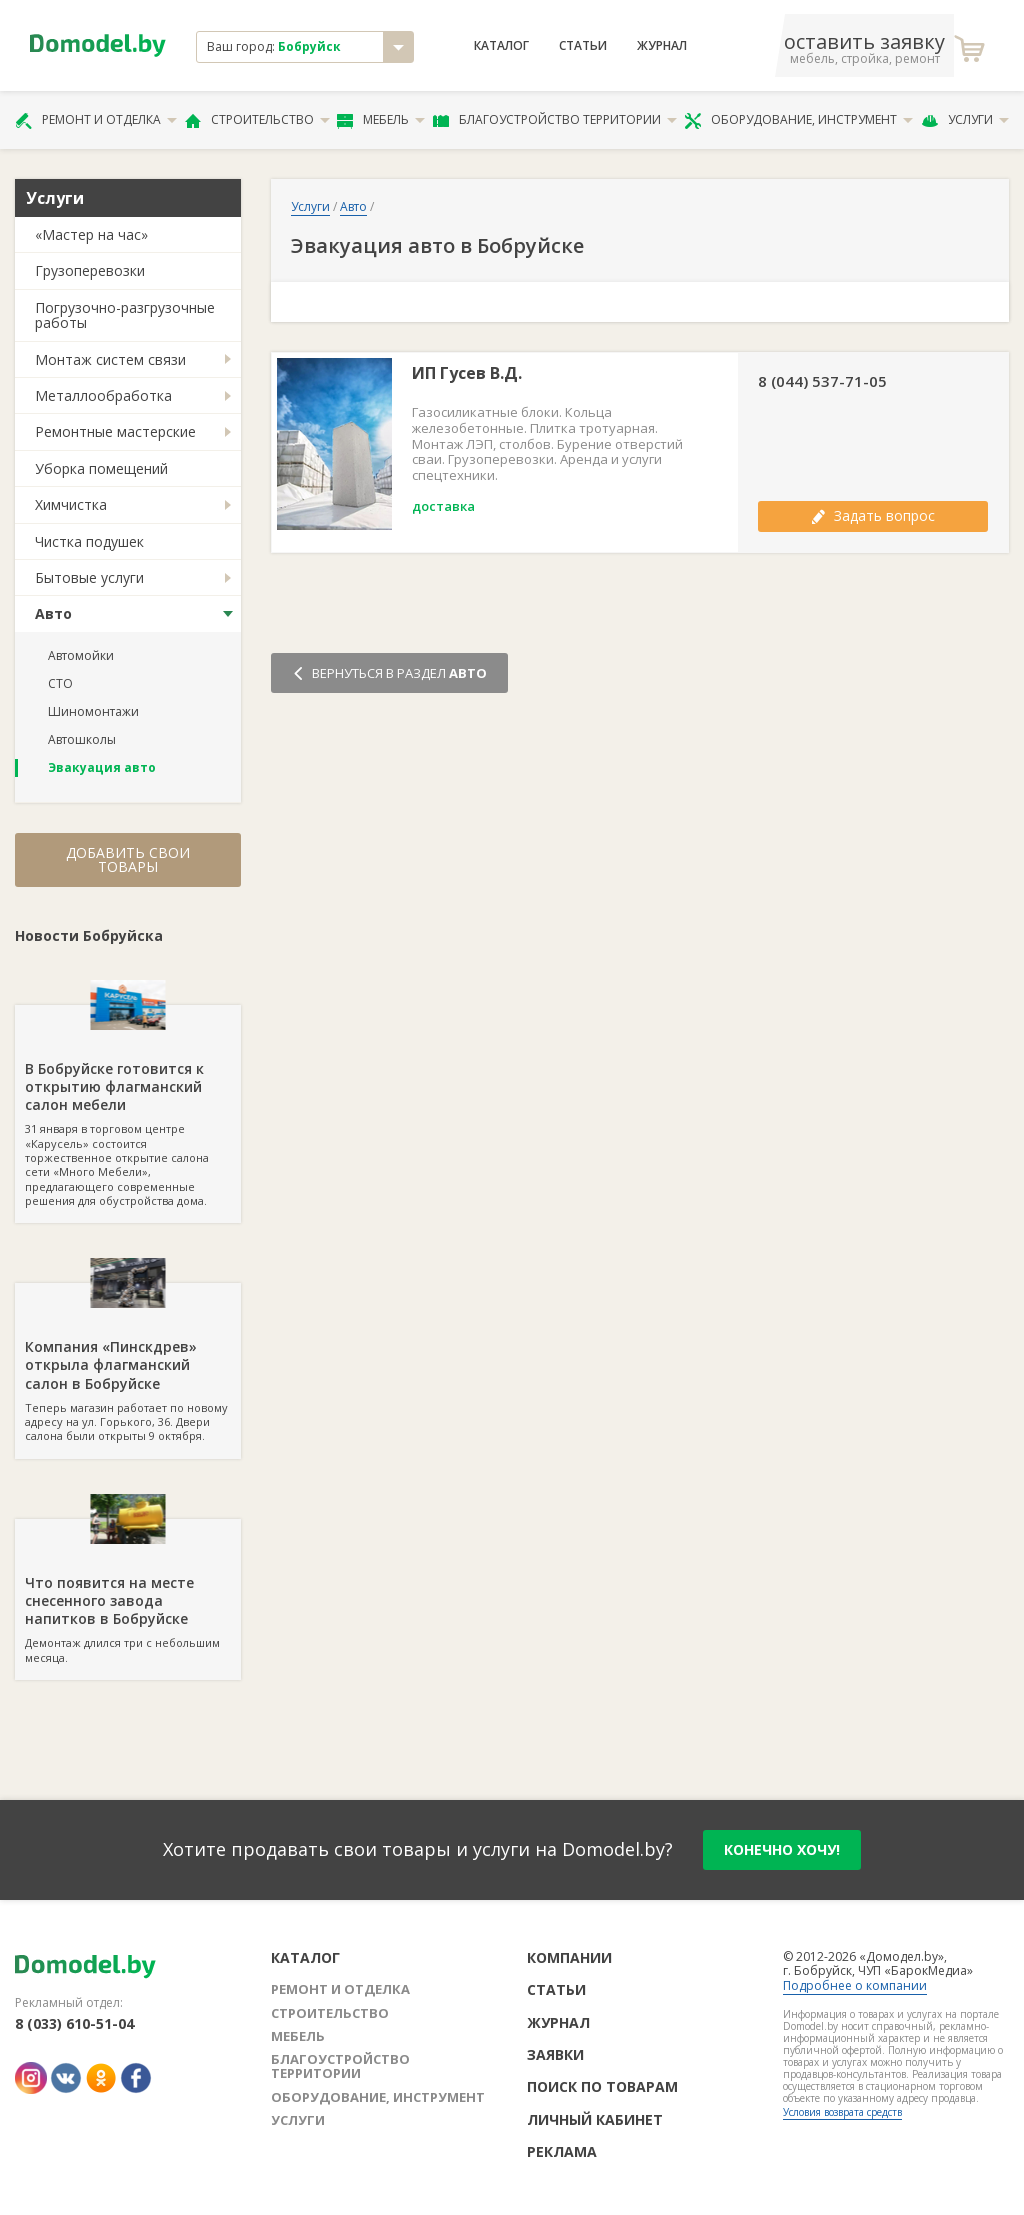  I want to click on Погрузочно-разгрузочные работы, so click(125, 315).